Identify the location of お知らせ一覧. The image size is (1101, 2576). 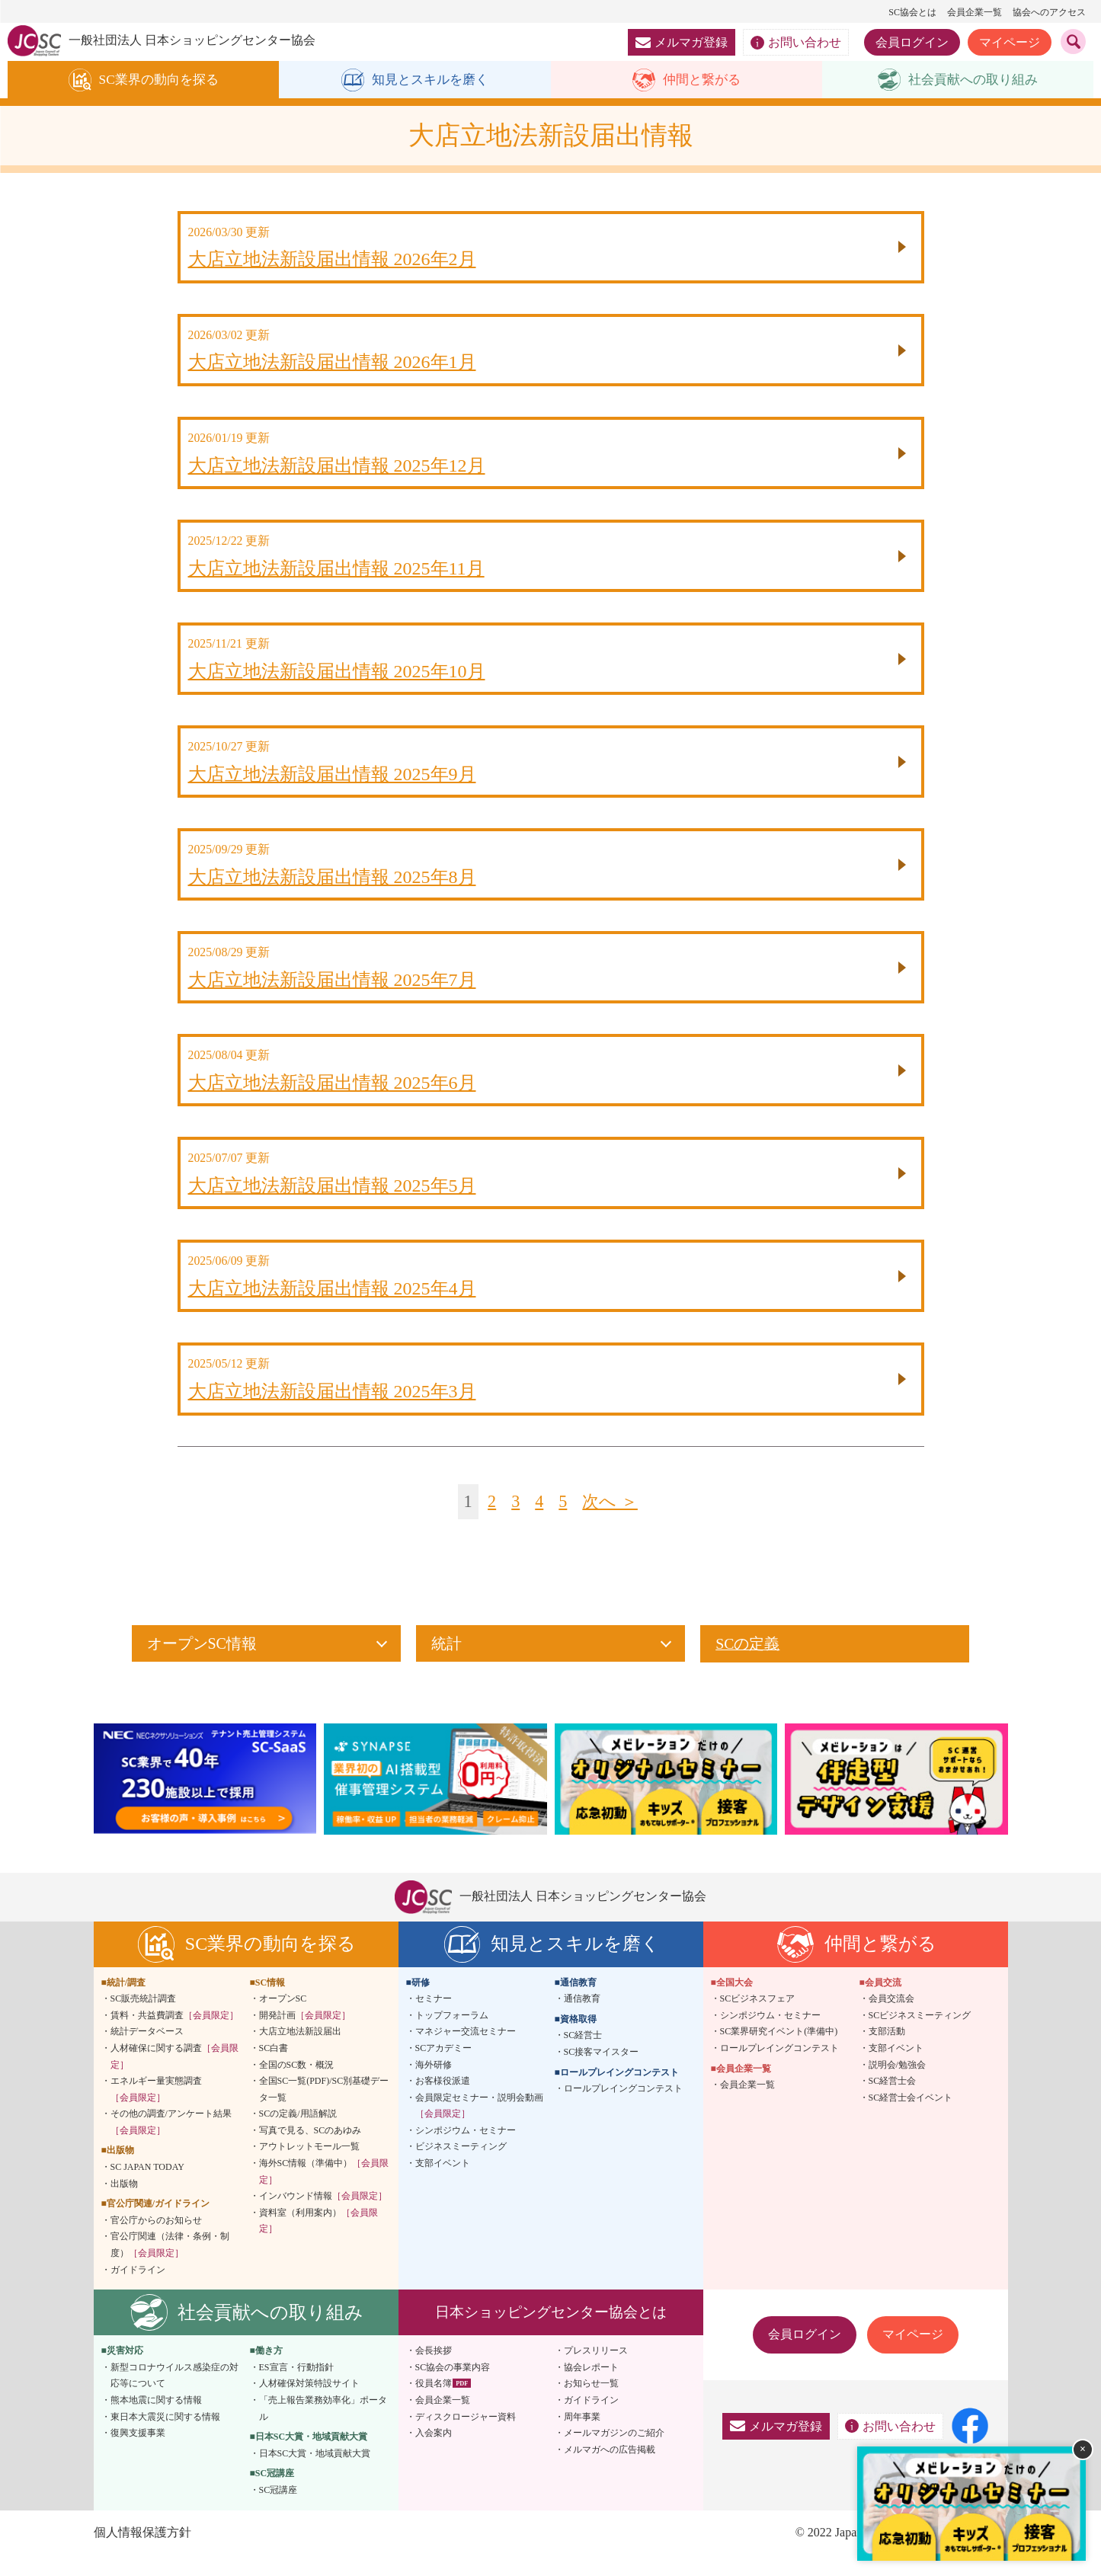
(591, 2404).